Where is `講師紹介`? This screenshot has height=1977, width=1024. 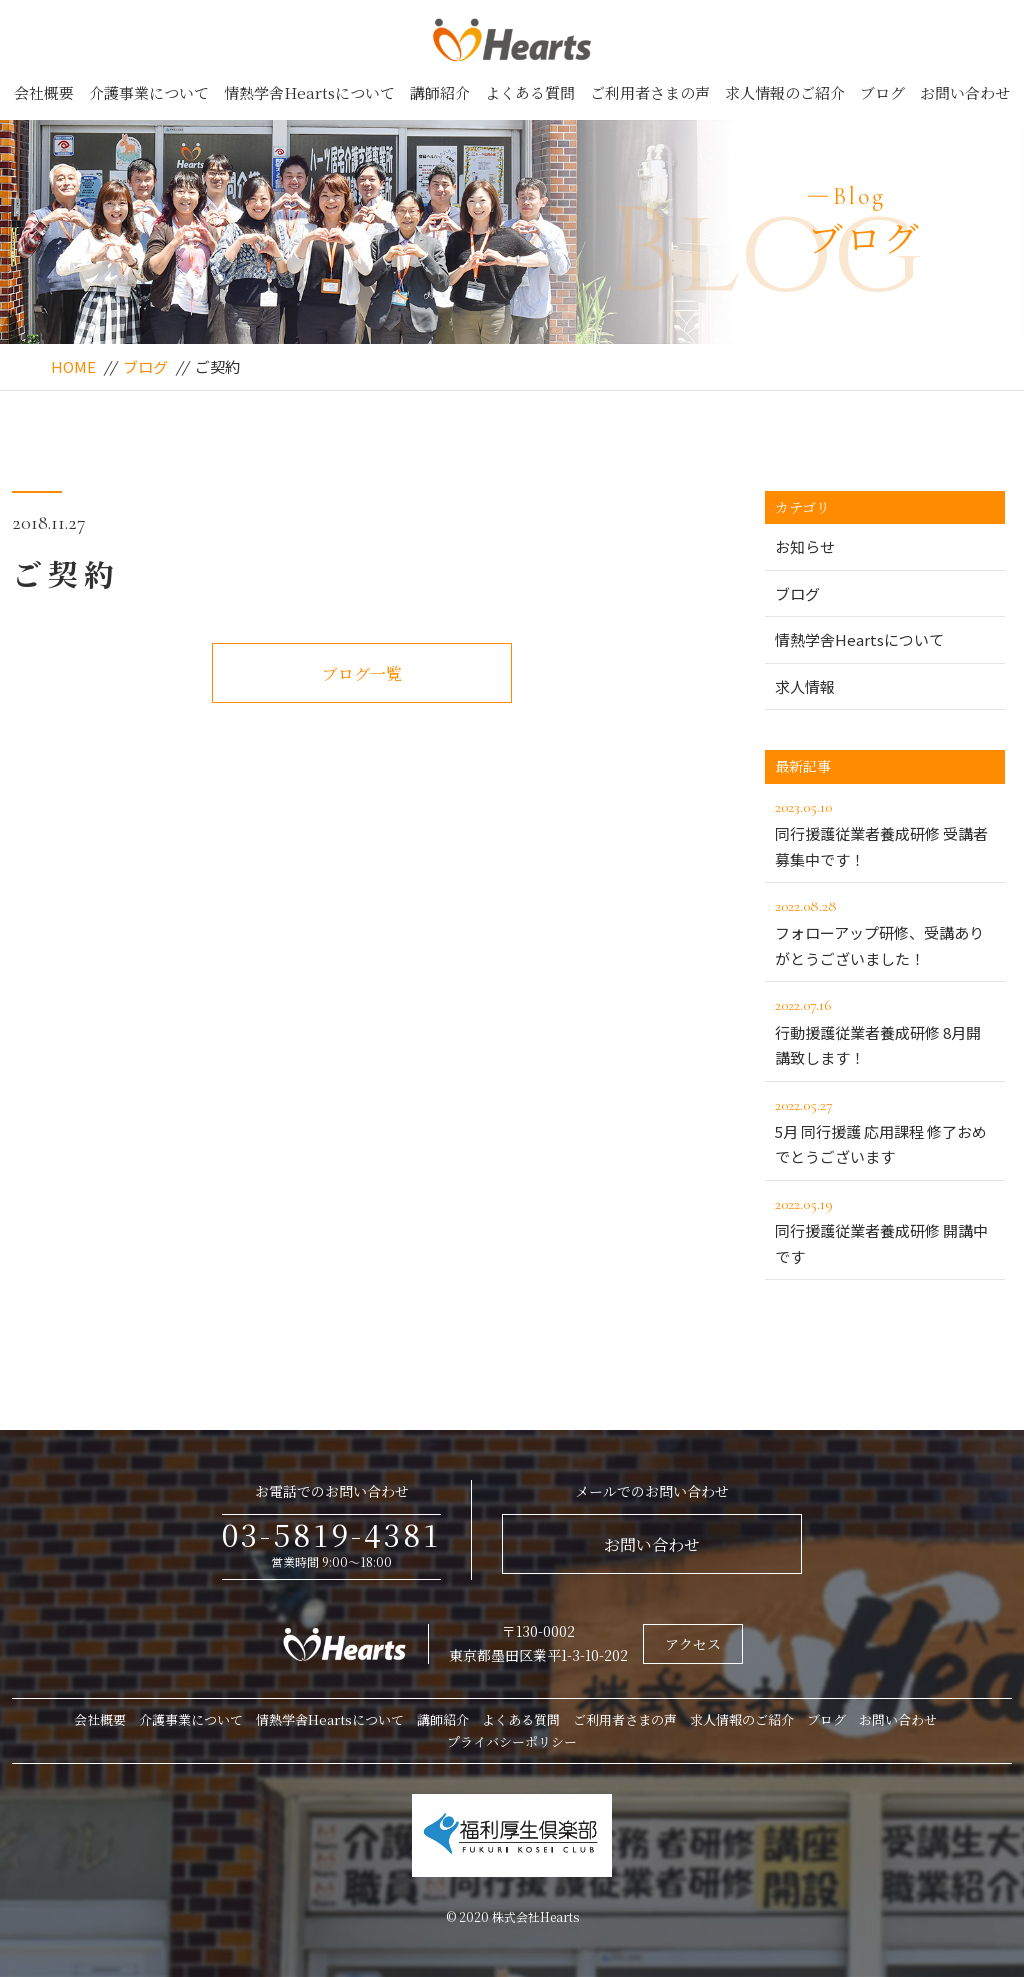 講師紹介 is located at coordinates (440, 92).